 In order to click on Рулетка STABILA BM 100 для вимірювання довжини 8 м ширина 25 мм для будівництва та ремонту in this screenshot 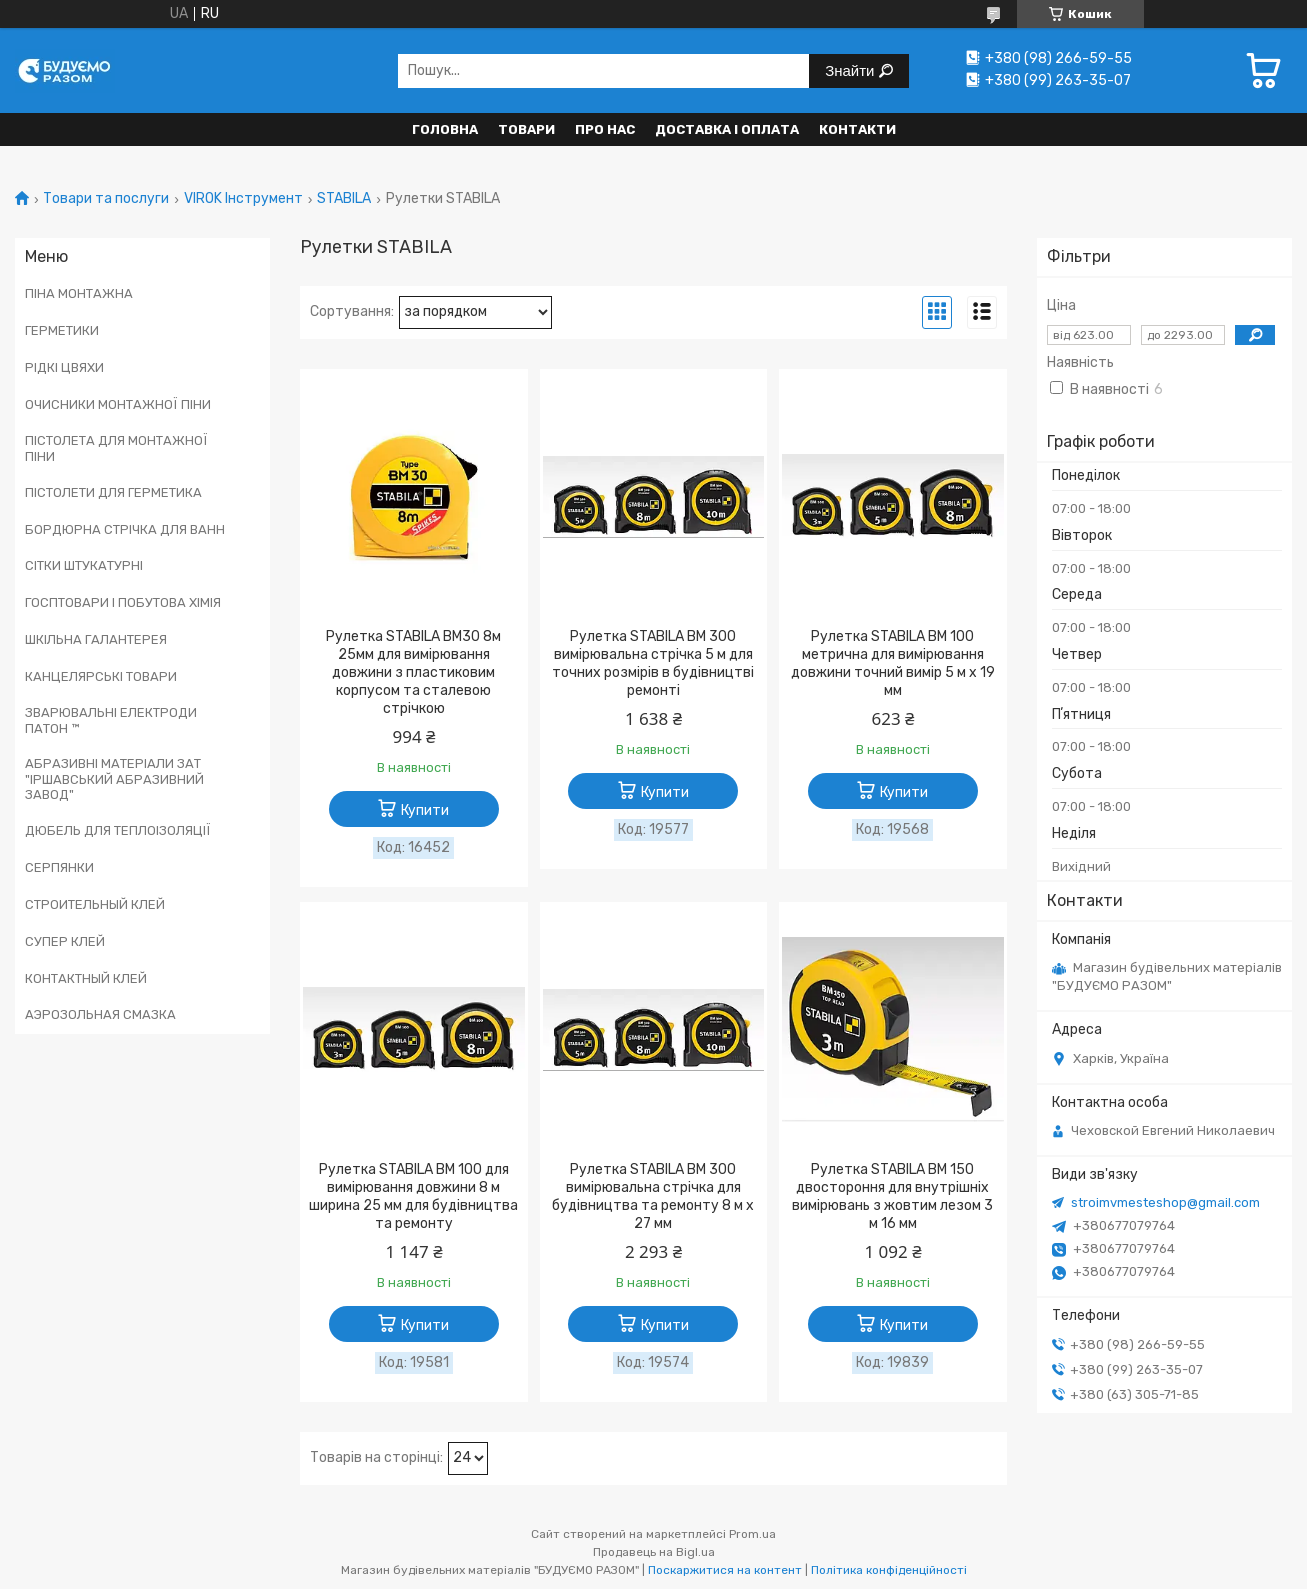, I will do `click(413, 1196)`.